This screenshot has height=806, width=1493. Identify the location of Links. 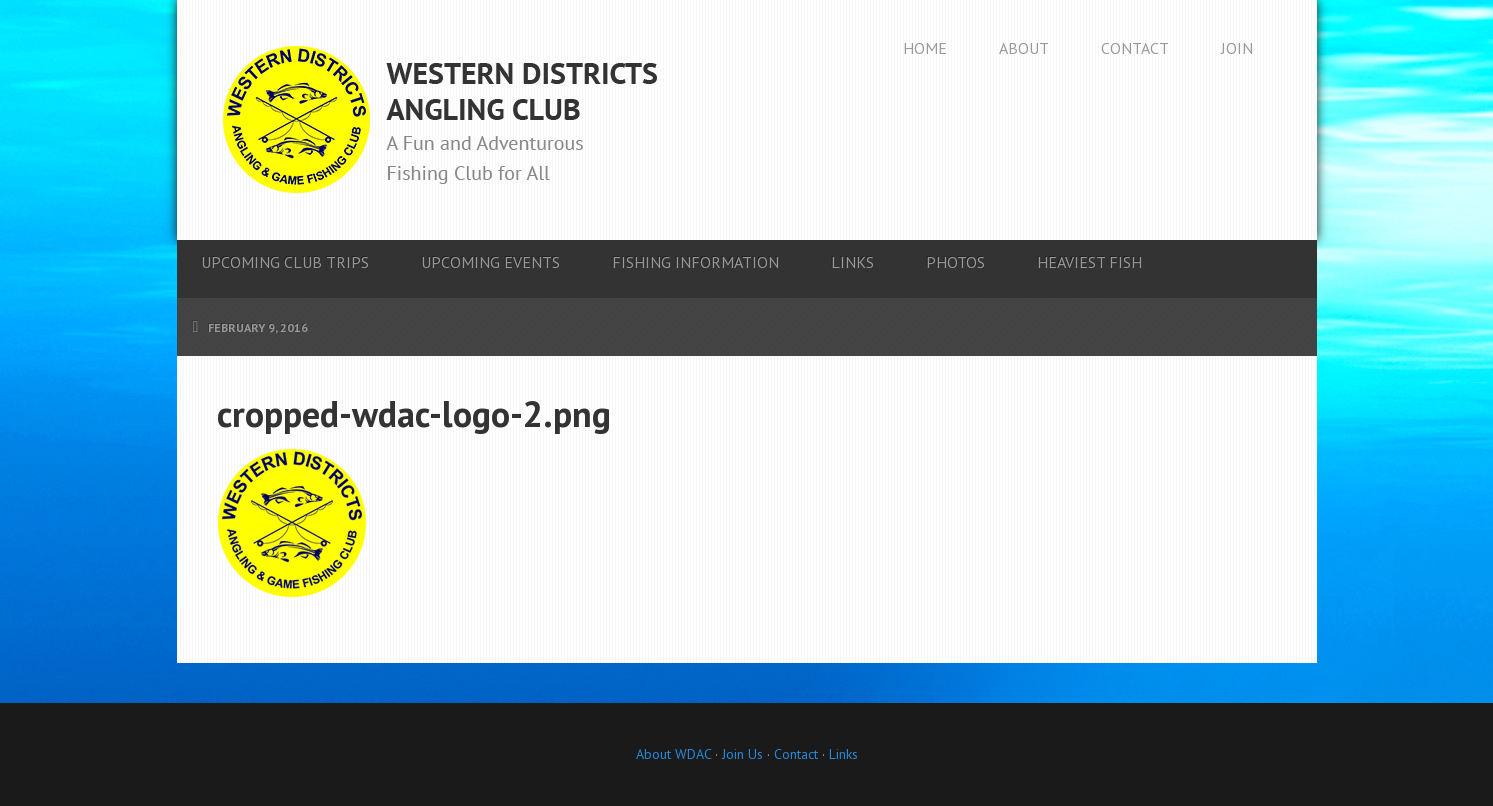
(843, 754).